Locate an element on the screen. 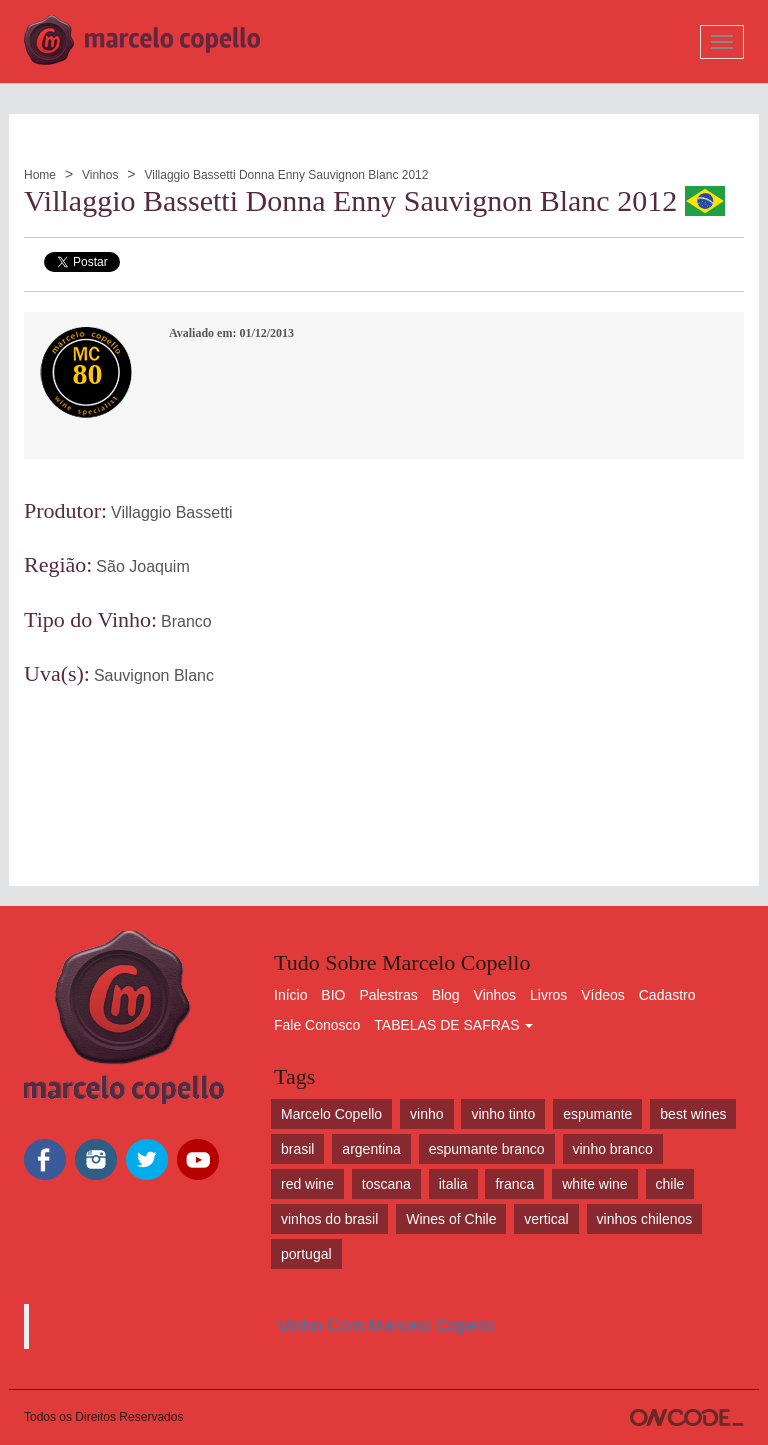 The height and width of the screenshot is (1445, 768). BIO is located at coordinates (333, 995).